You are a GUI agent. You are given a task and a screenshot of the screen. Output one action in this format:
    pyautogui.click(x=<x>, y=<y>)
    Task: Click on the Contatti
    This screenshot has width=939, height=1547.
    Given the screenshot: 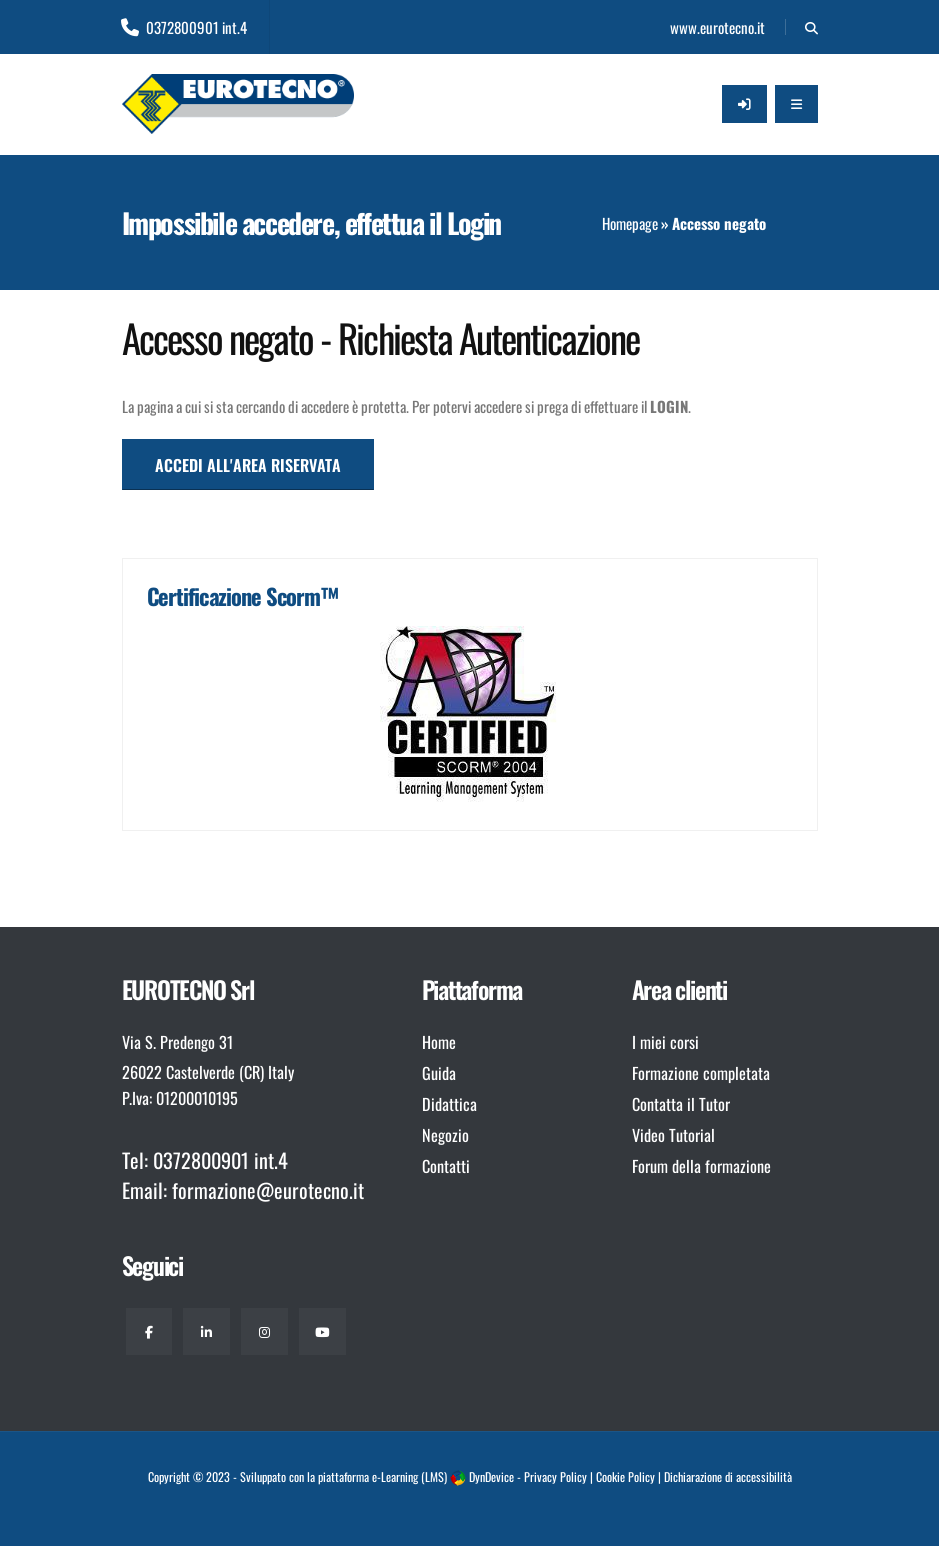 What is the action you would take?
    pyautogui.click(x=446, y=1166)
    